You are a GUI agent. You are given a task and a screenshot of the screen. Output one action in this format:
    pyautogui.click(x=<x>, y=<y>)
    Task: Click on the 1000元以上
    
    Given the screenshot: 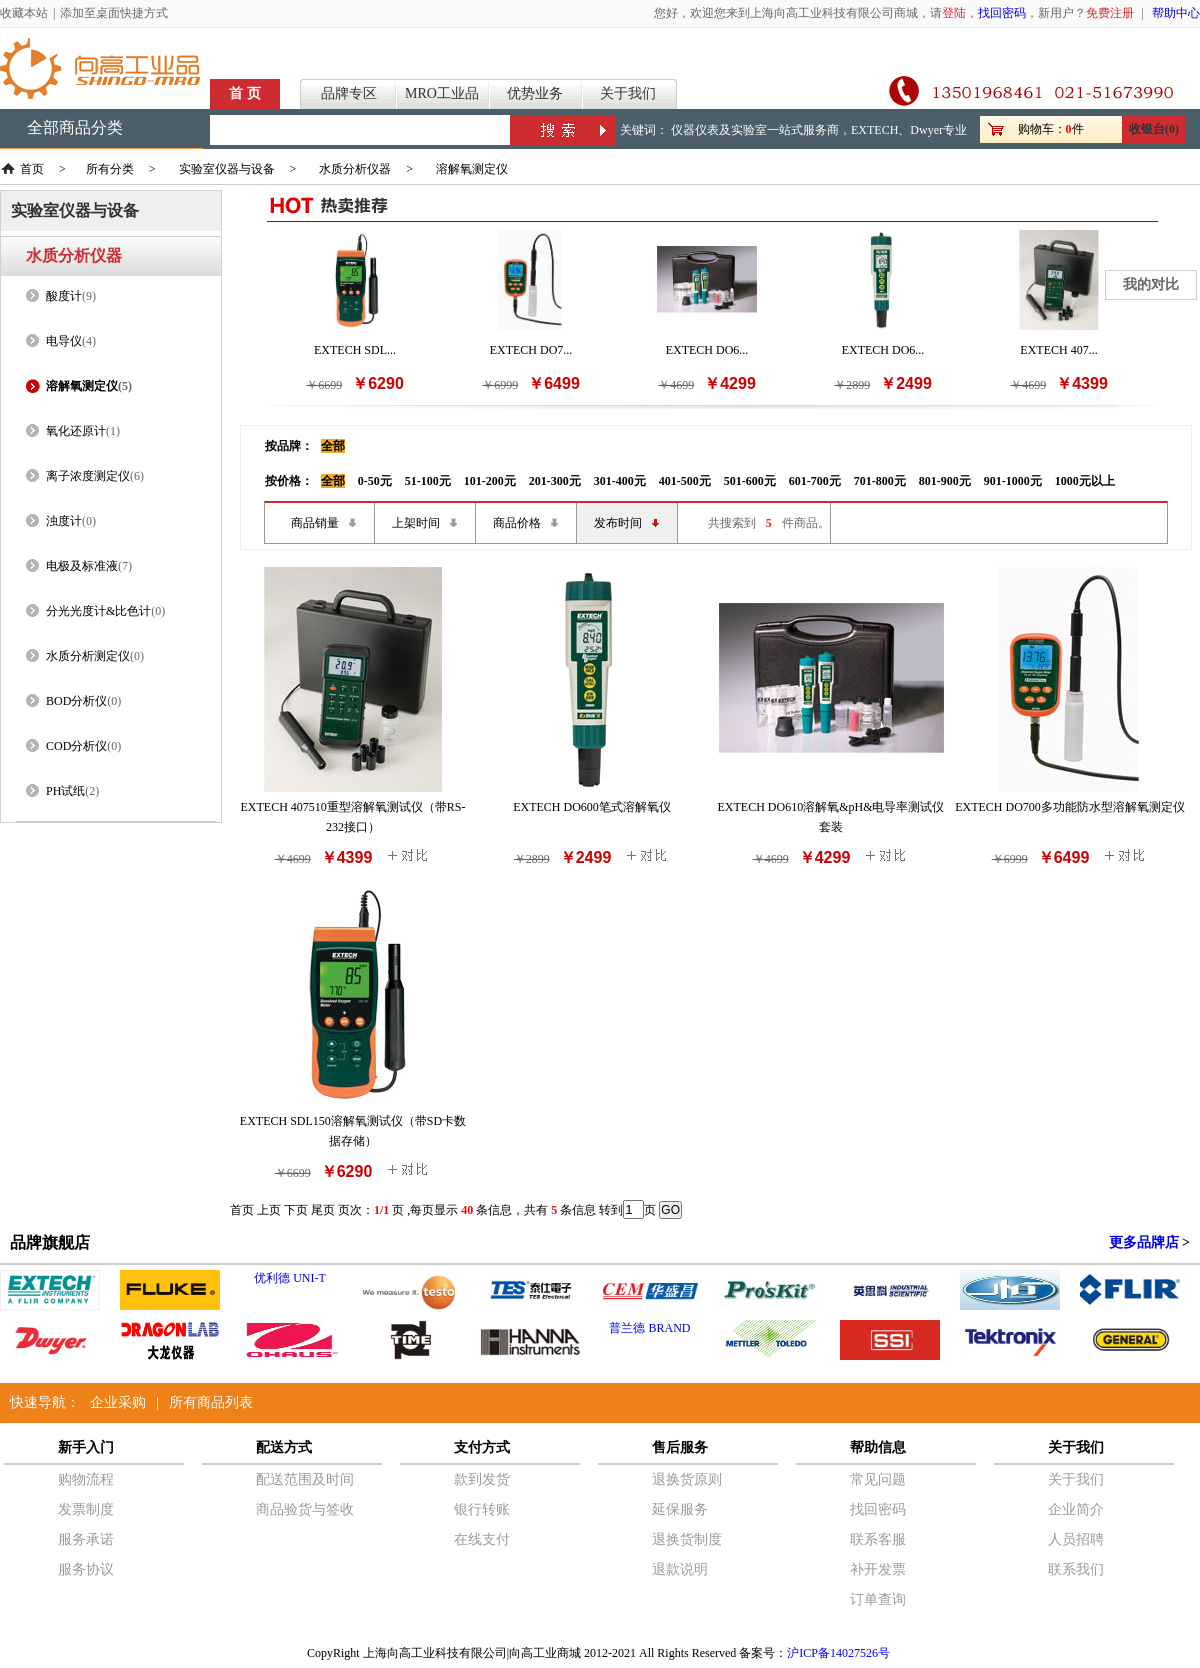 What is the action you would take?
    pyautogui.click(x=1085, y=481)
    